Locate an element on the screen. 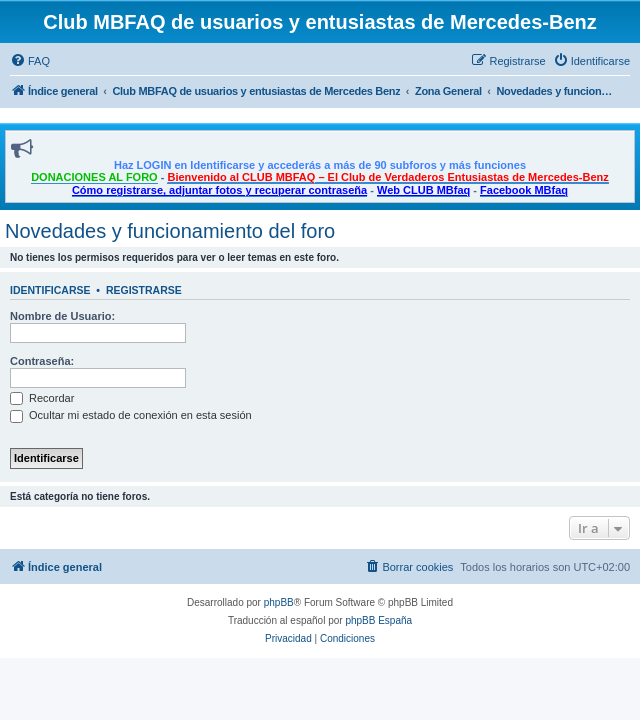 The image size is (640, 720). Ocultar mi estado de conexión en esta sesión is located at coordinates (131, 415).